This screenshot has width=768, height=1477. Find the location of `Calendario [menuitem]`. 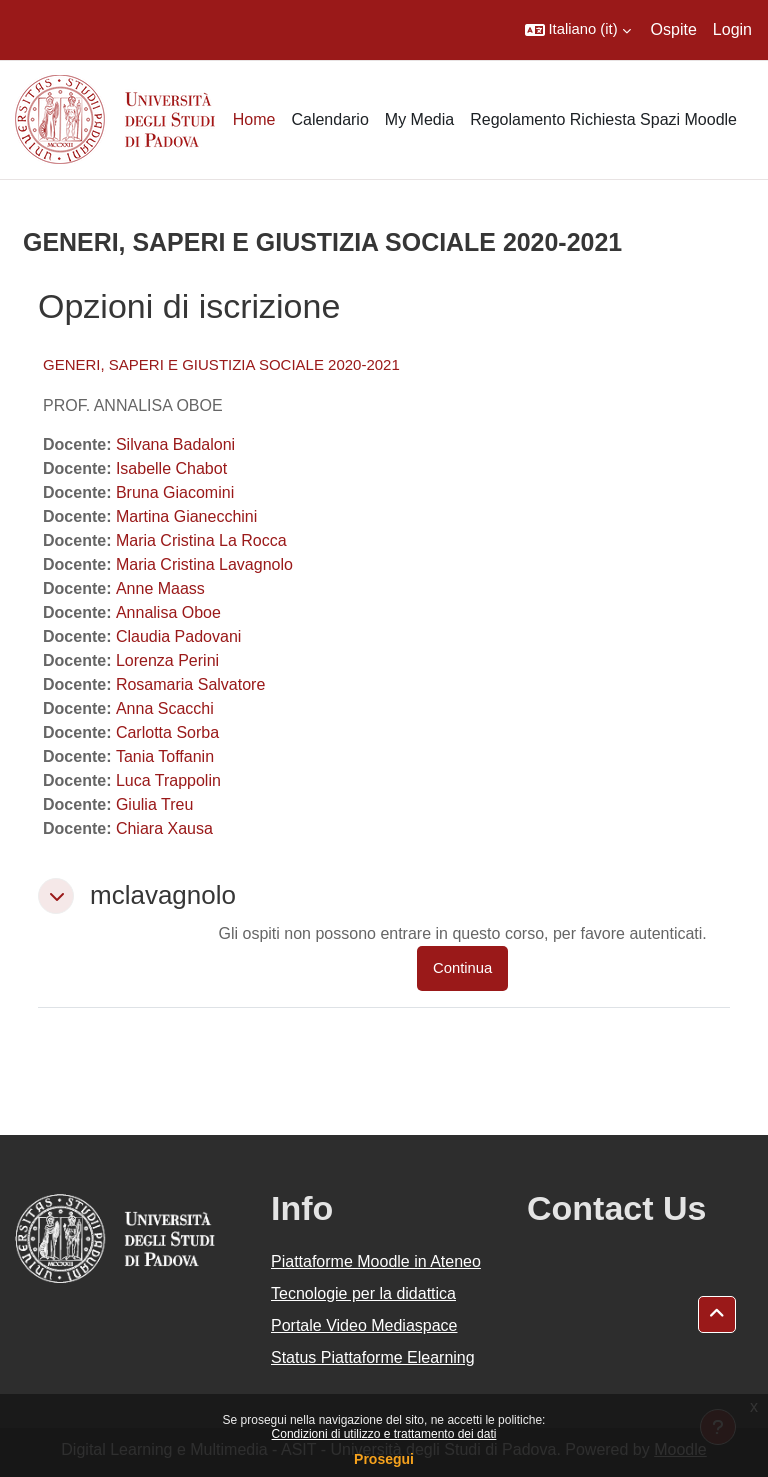

Calendario [menuitem] is located at coordinates (329, 119).